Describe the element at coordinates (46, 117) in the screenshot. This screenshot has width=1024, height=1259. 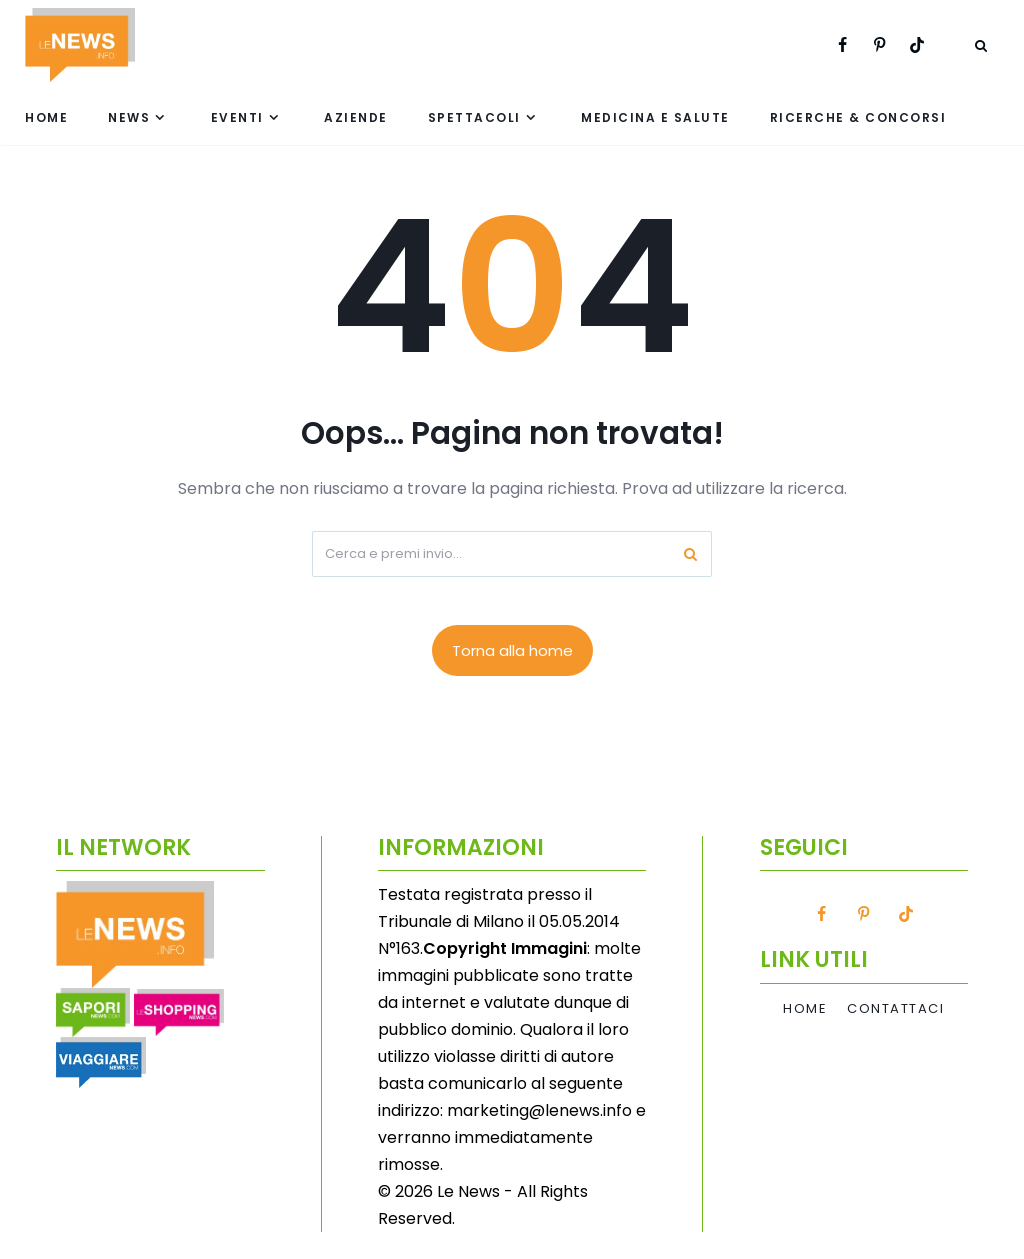
I see `Home` at that location.